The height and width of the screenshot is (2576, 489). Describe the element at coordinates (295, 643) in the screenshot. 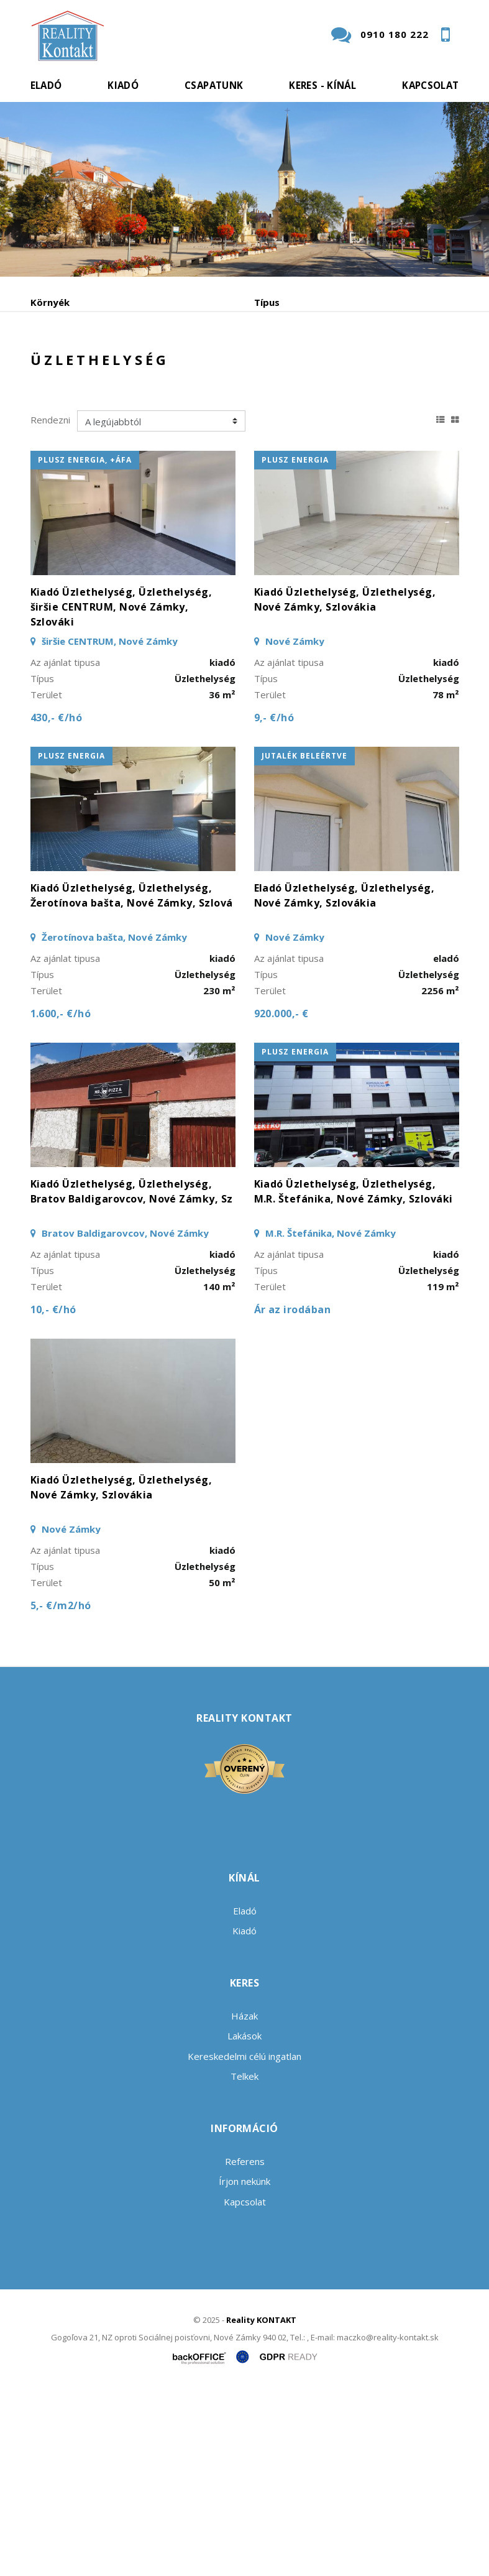

I see `plusz energia` at that location.